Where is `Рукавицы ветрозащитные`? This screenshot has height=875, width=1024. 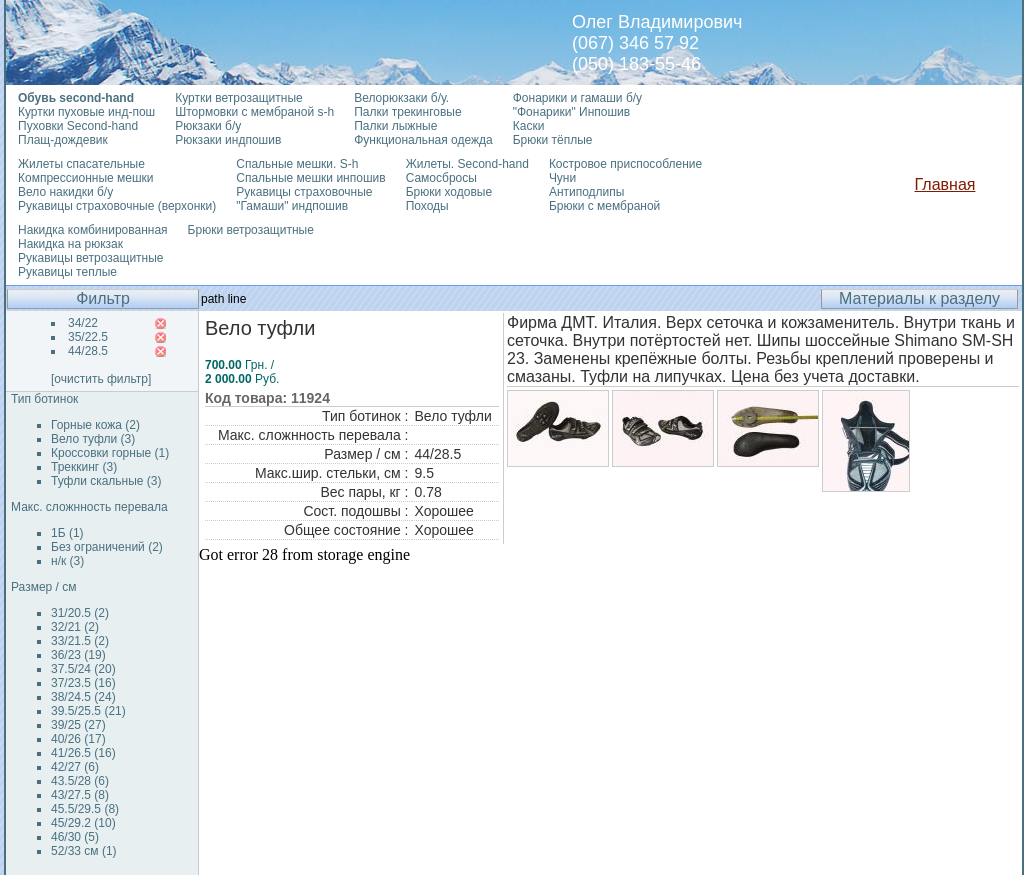
Рукавицы ветрозащитные is located at coordinates (91, 258).